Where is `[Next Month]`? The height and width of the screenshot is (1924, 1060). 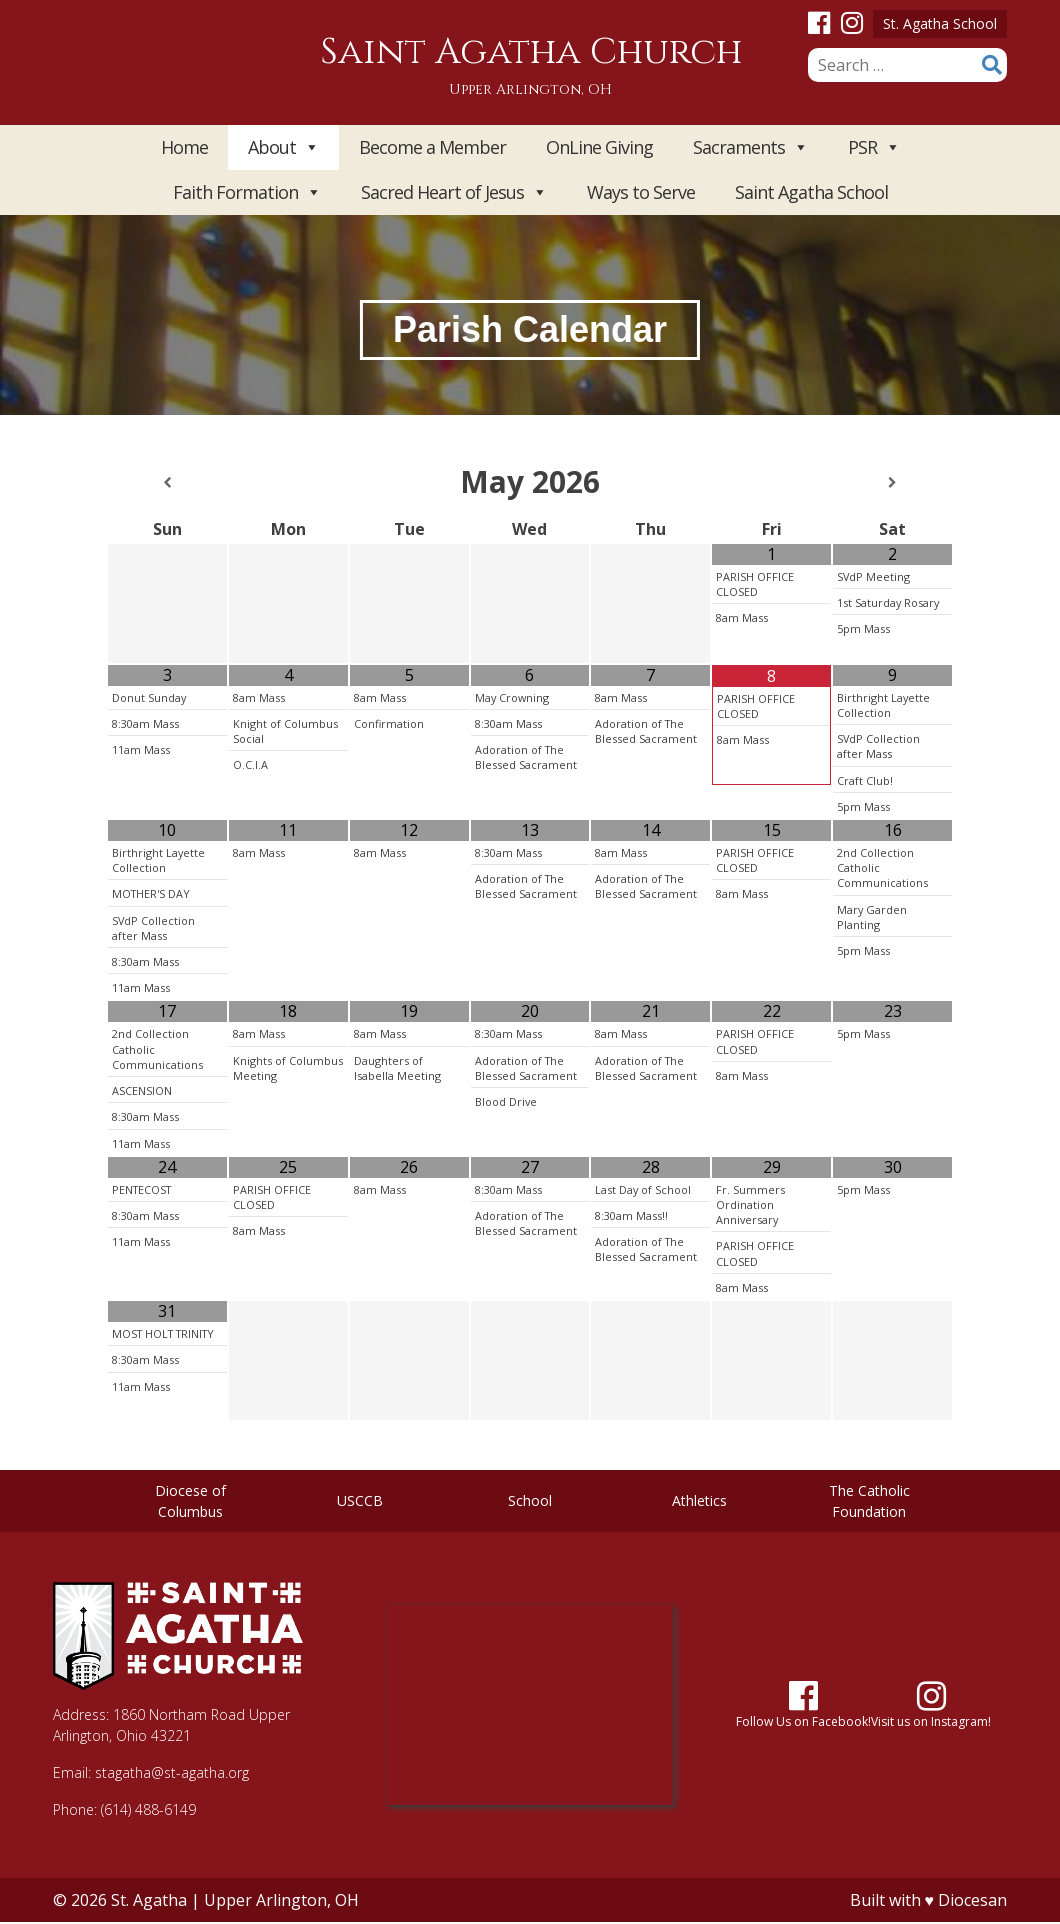 [Next Month] is located at coordinates (892, 483).